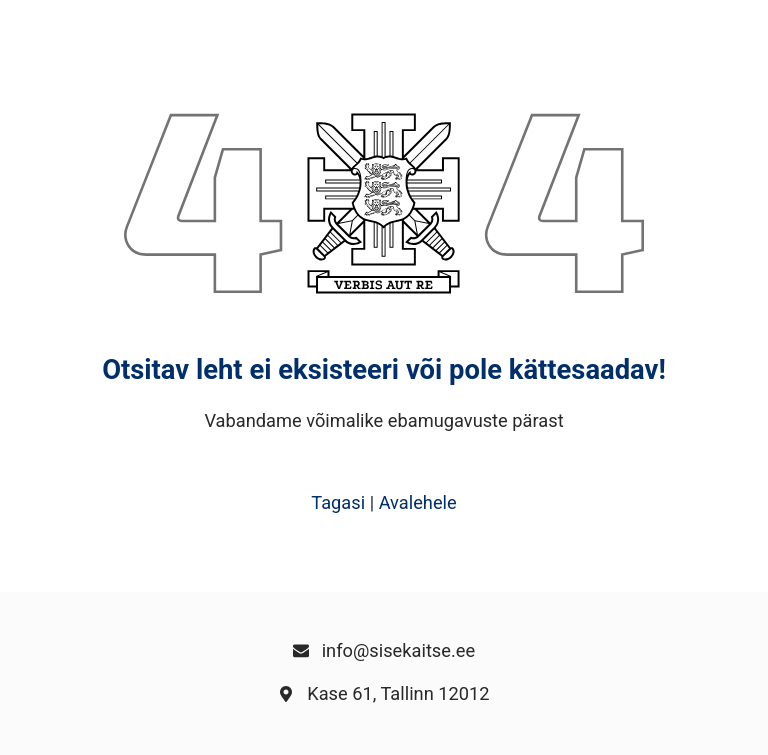 Image resolution: width=768 pixels, height=755 pixels. Describe the element at coordinates (418, 502) in the screenshot. I see `Avalehele` at that location.